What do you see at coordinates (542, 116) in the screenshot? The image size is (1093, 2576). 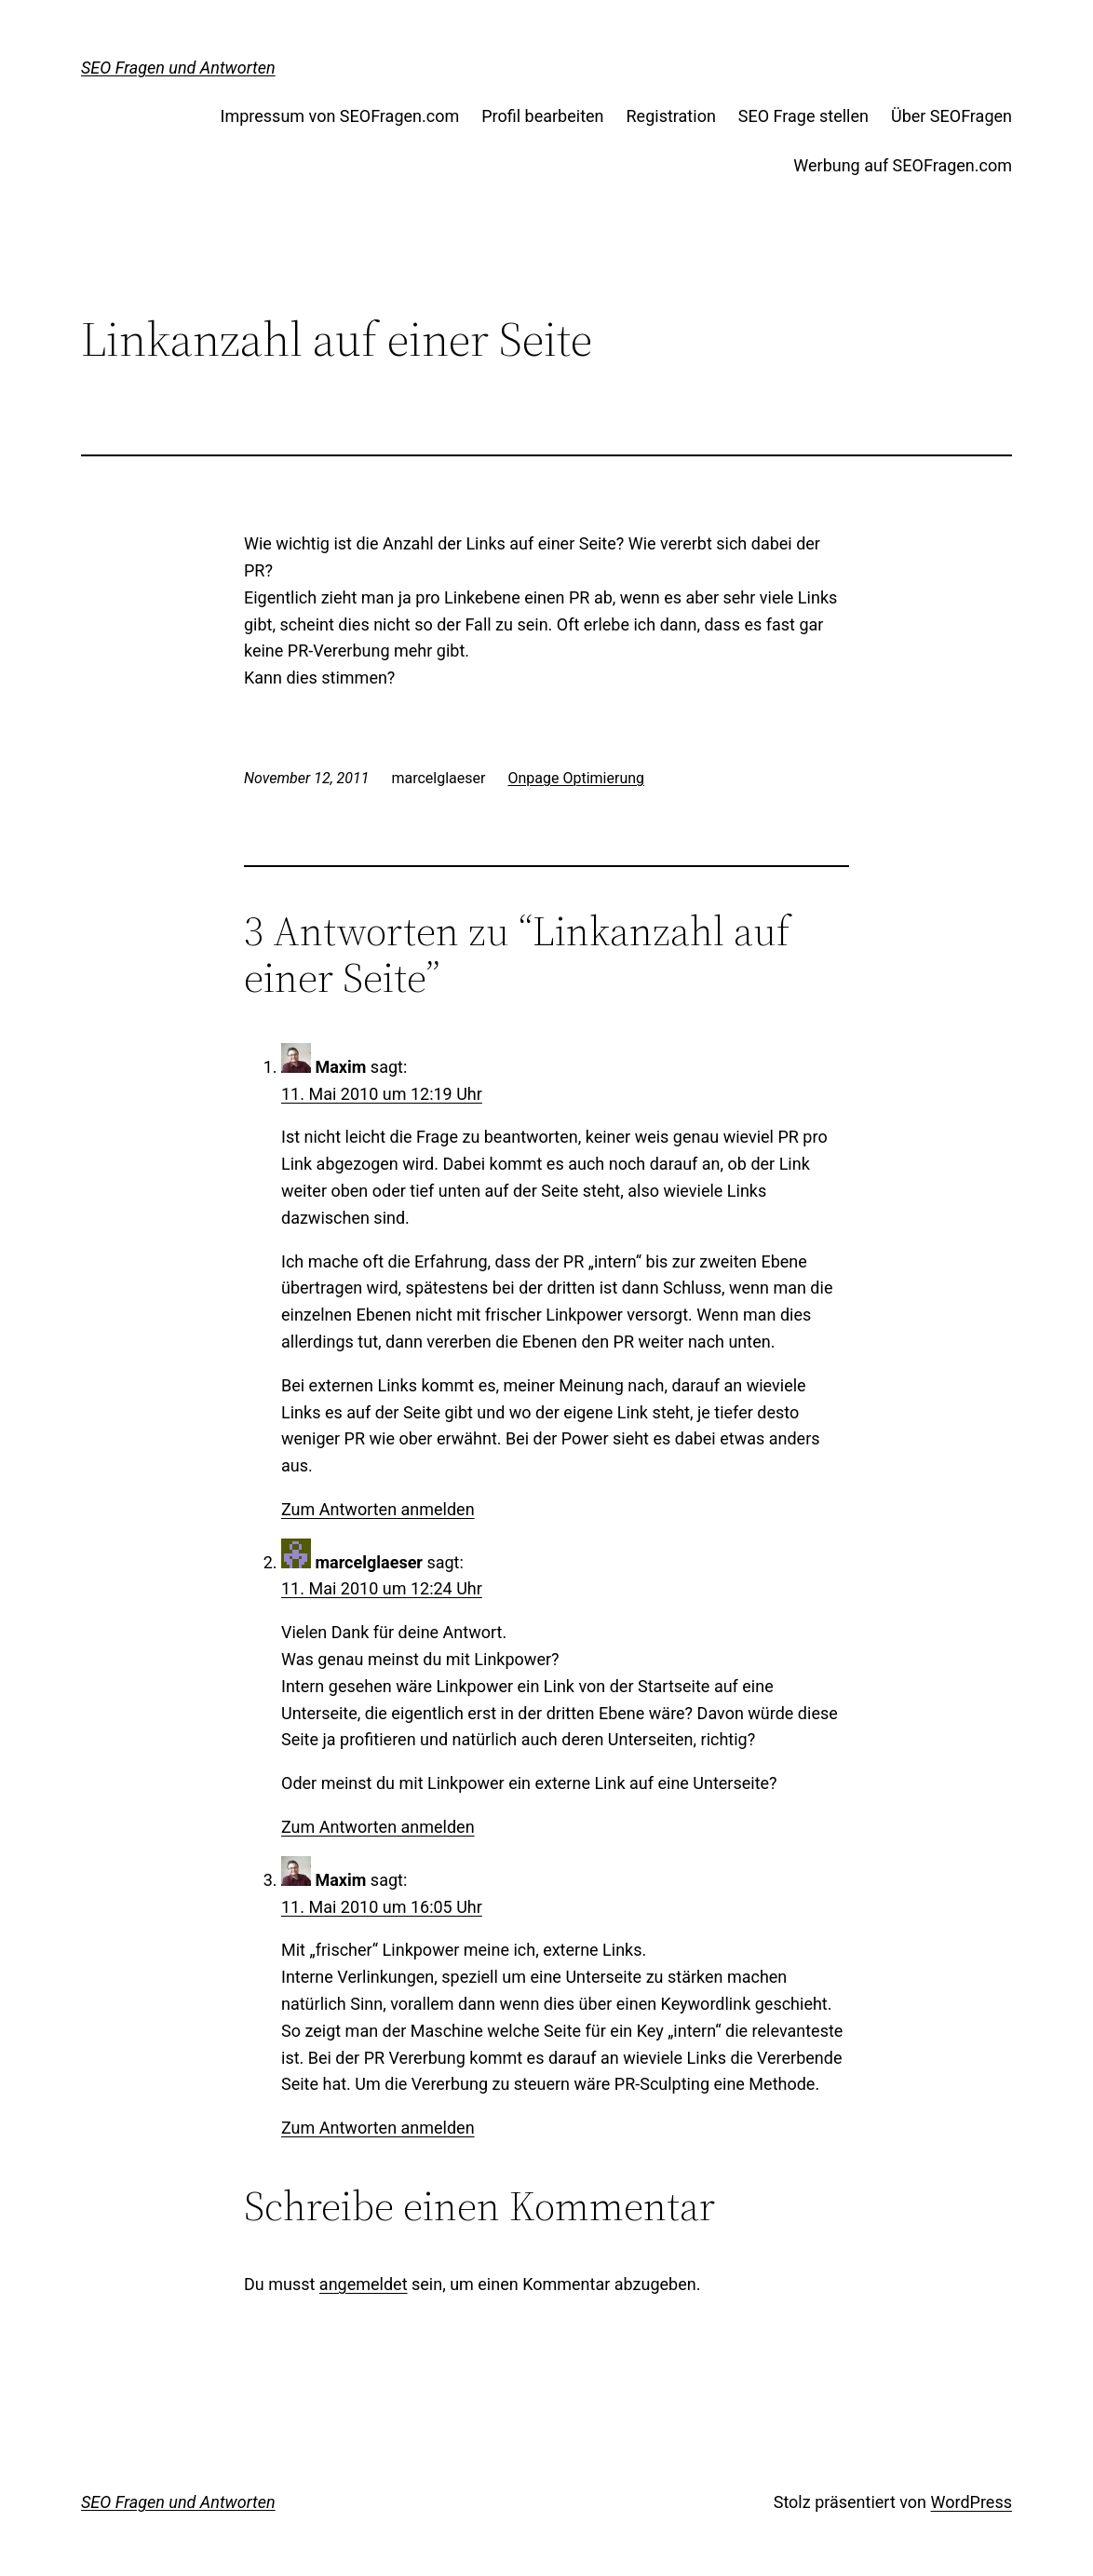 I see `Profil bearbeiten` at bounding box center [542, 116].